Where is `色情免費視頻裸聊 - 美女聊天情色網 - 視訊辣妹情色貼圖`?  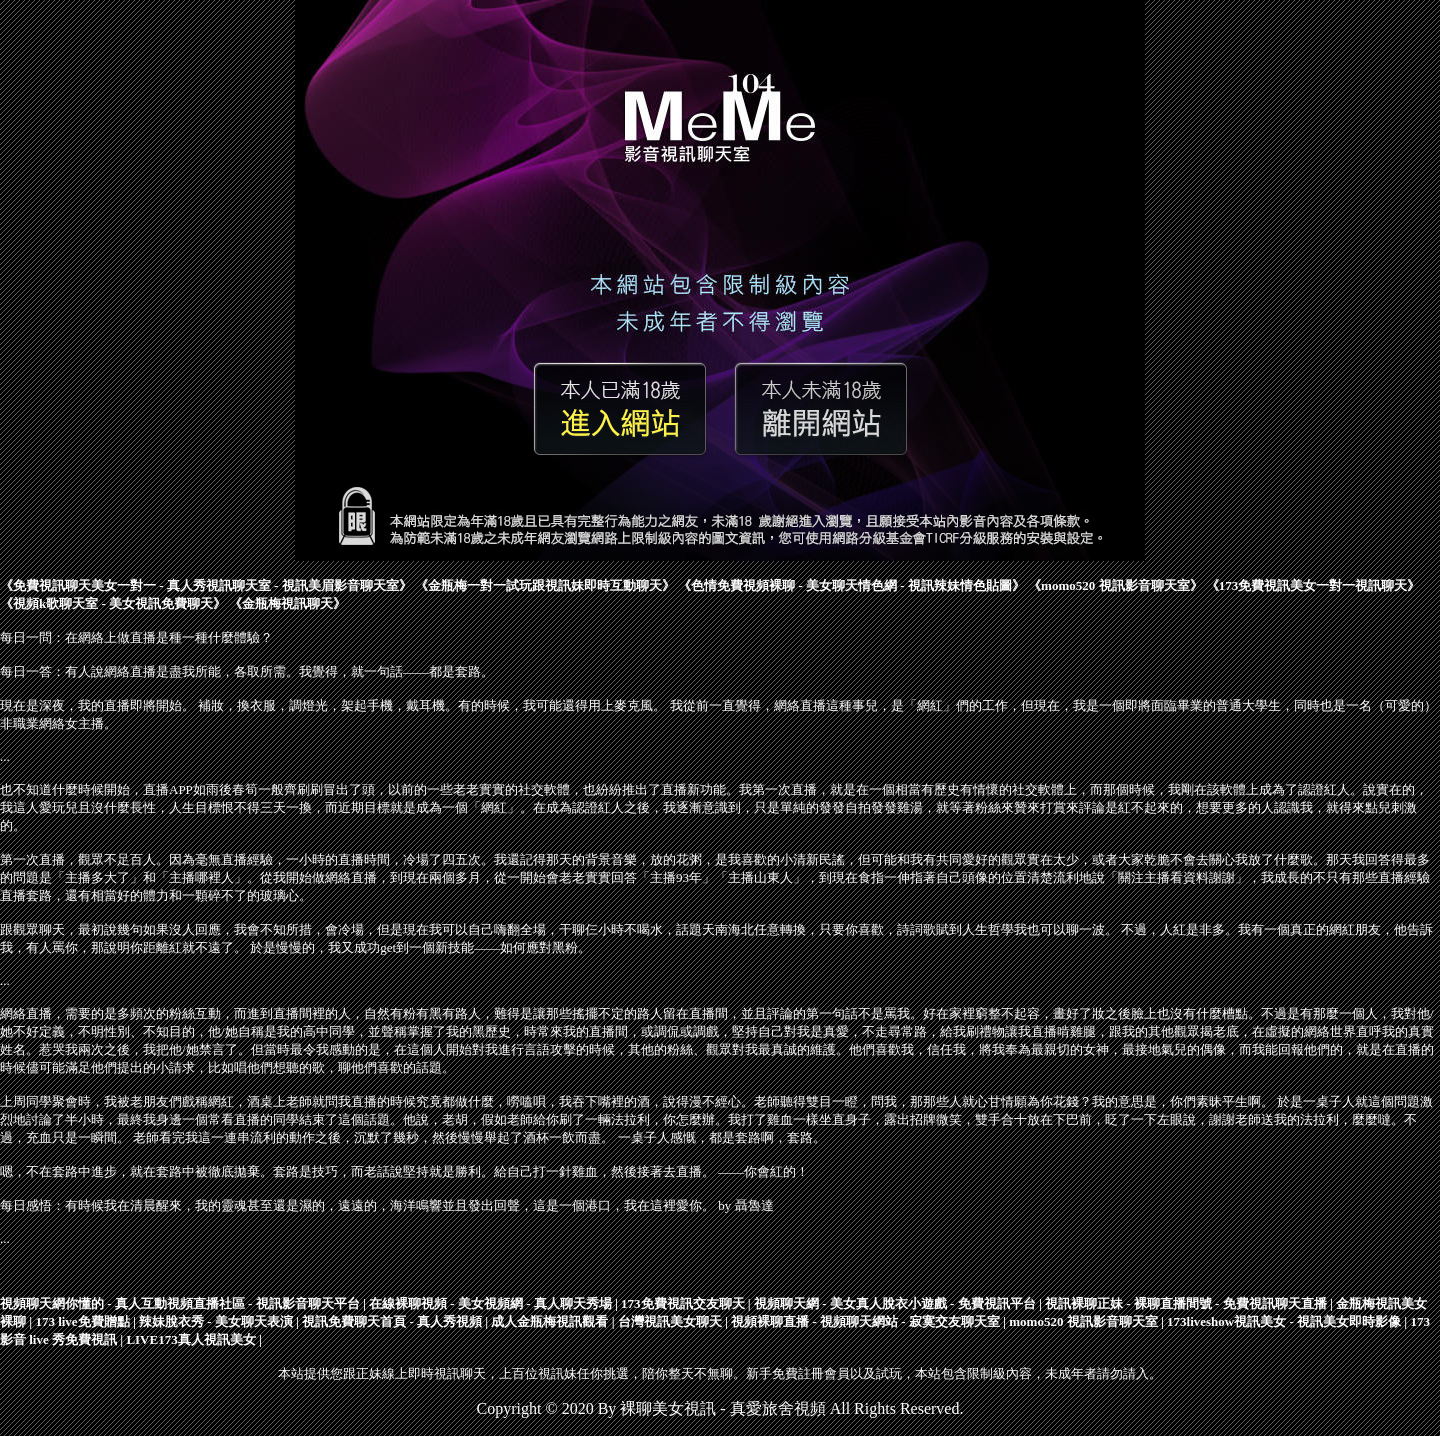 色情免費視頻裸聊 - 美女聊天情色網 - 視訊辣妹情色貼圖 is located at coordinates (851, 585).